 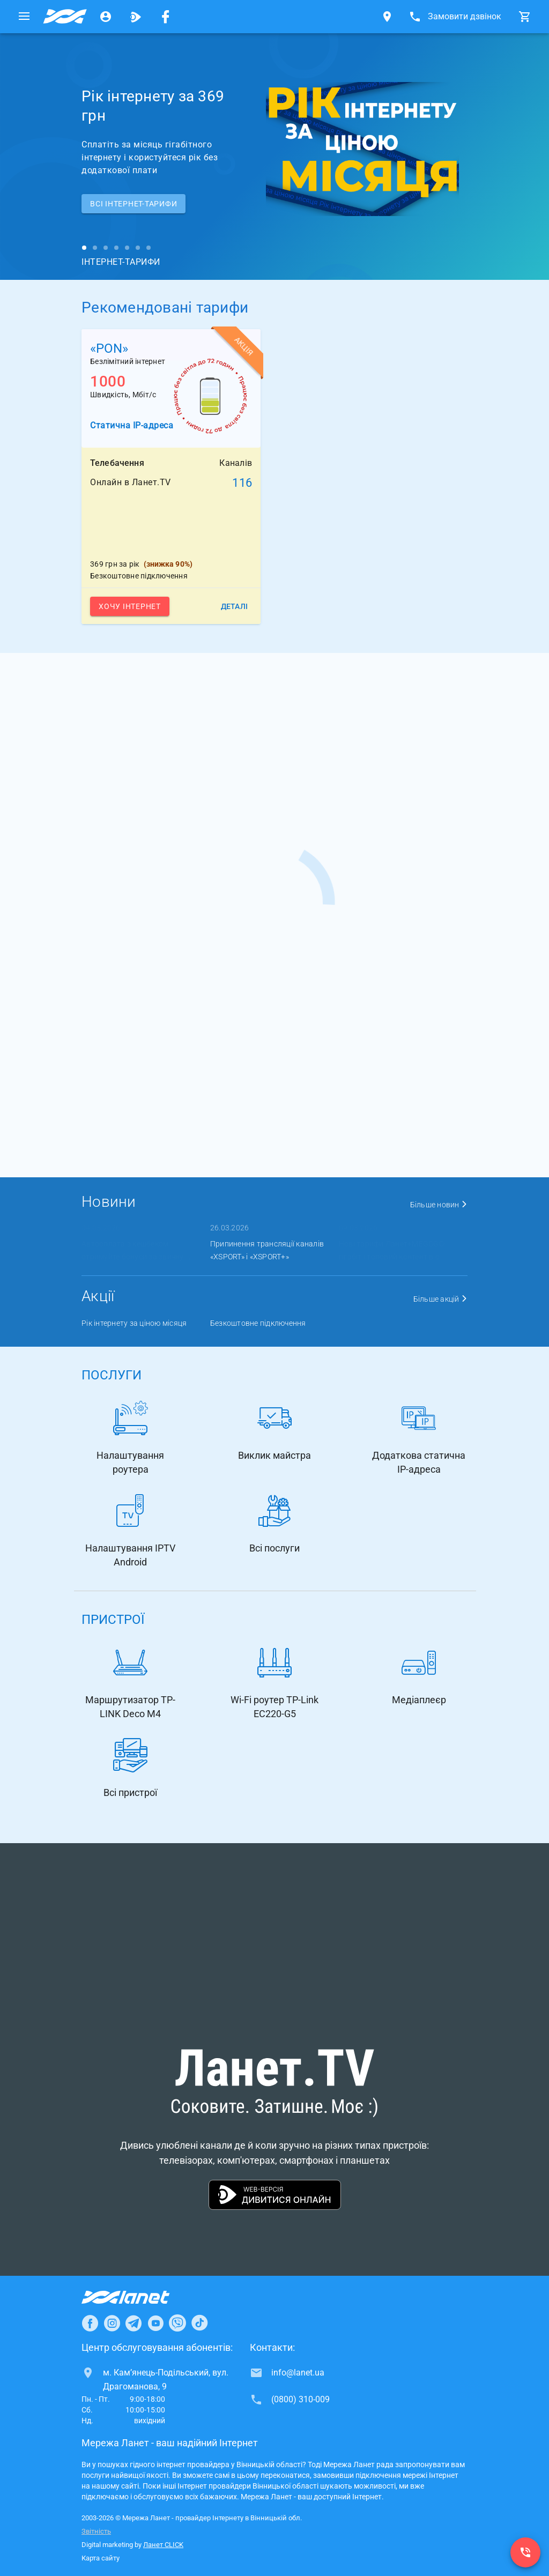 I want to click on Безкоштовне підключення, so click(x=258, y=1323).